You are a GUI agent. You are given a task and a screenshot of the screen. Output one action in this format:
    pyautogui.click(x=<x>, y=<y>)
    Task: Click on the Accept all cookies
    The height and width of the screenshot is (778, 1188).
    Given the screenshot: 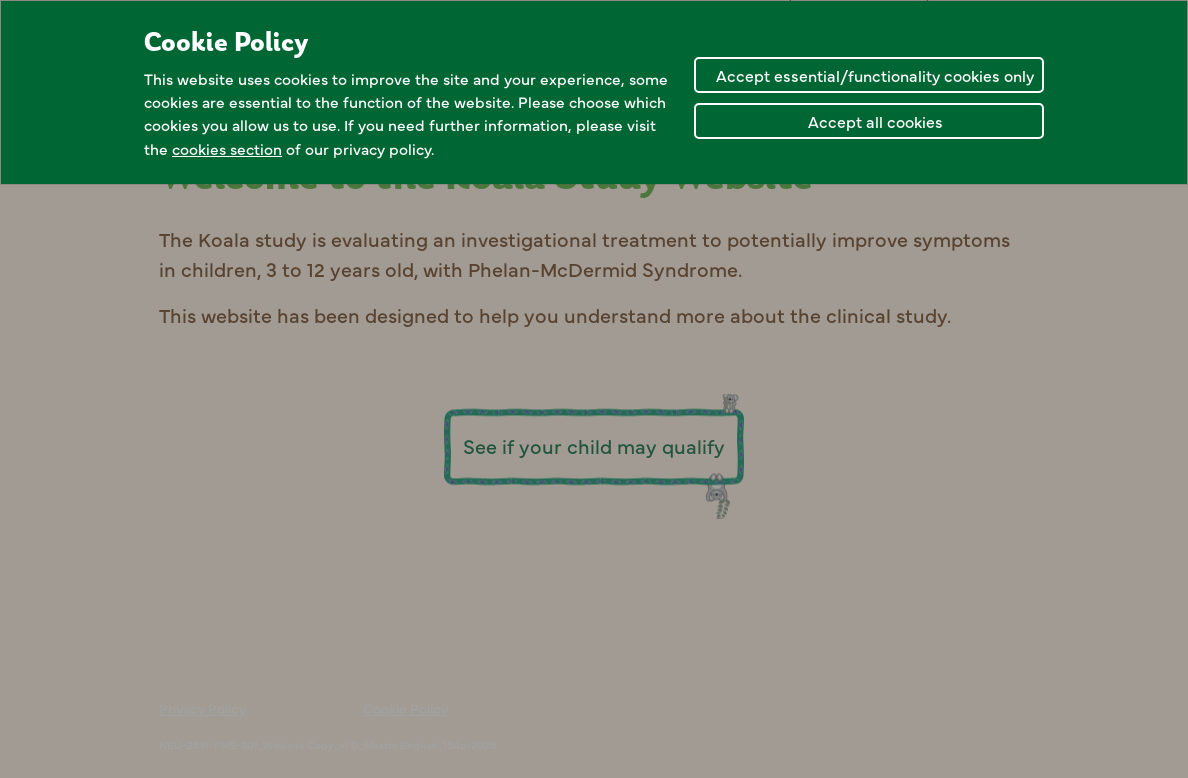 What is the action you would take?
    pyautogui.click(x=875, y=121)
    